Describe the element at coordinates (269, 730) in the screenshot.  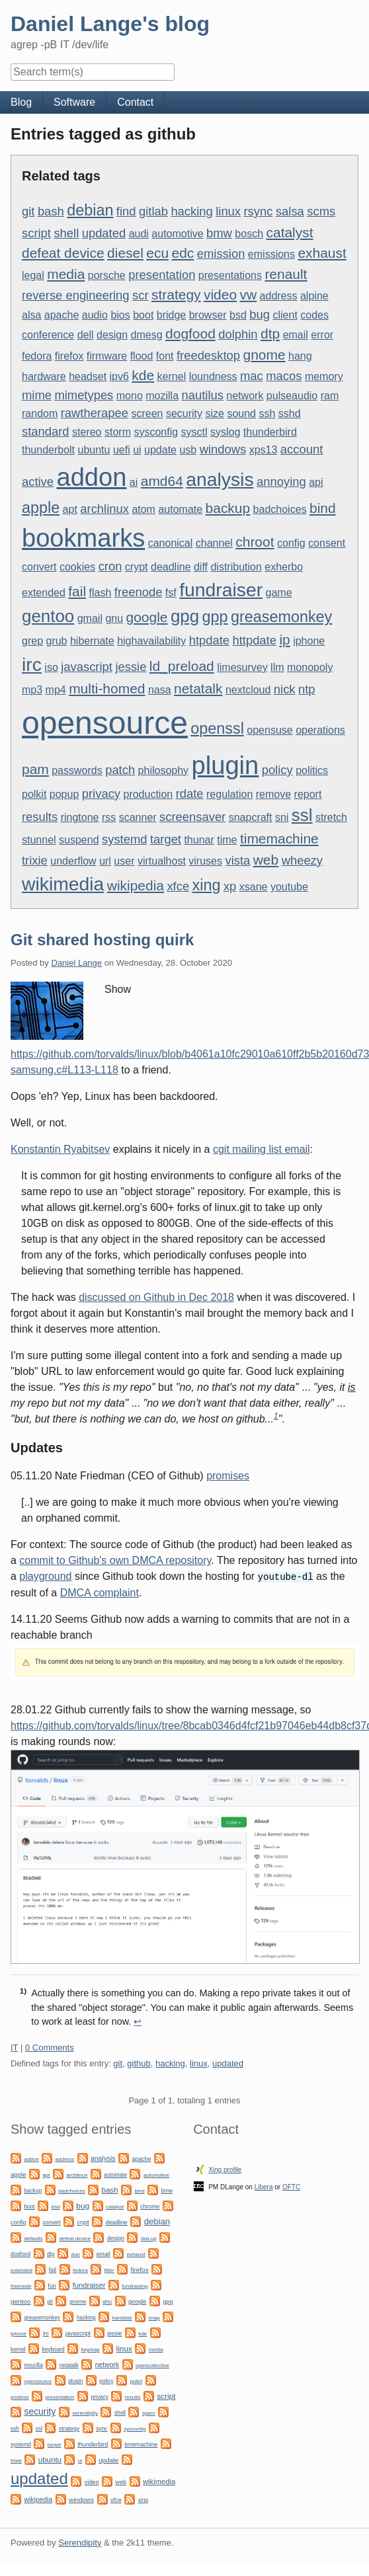
I see `opensuse` at that location.